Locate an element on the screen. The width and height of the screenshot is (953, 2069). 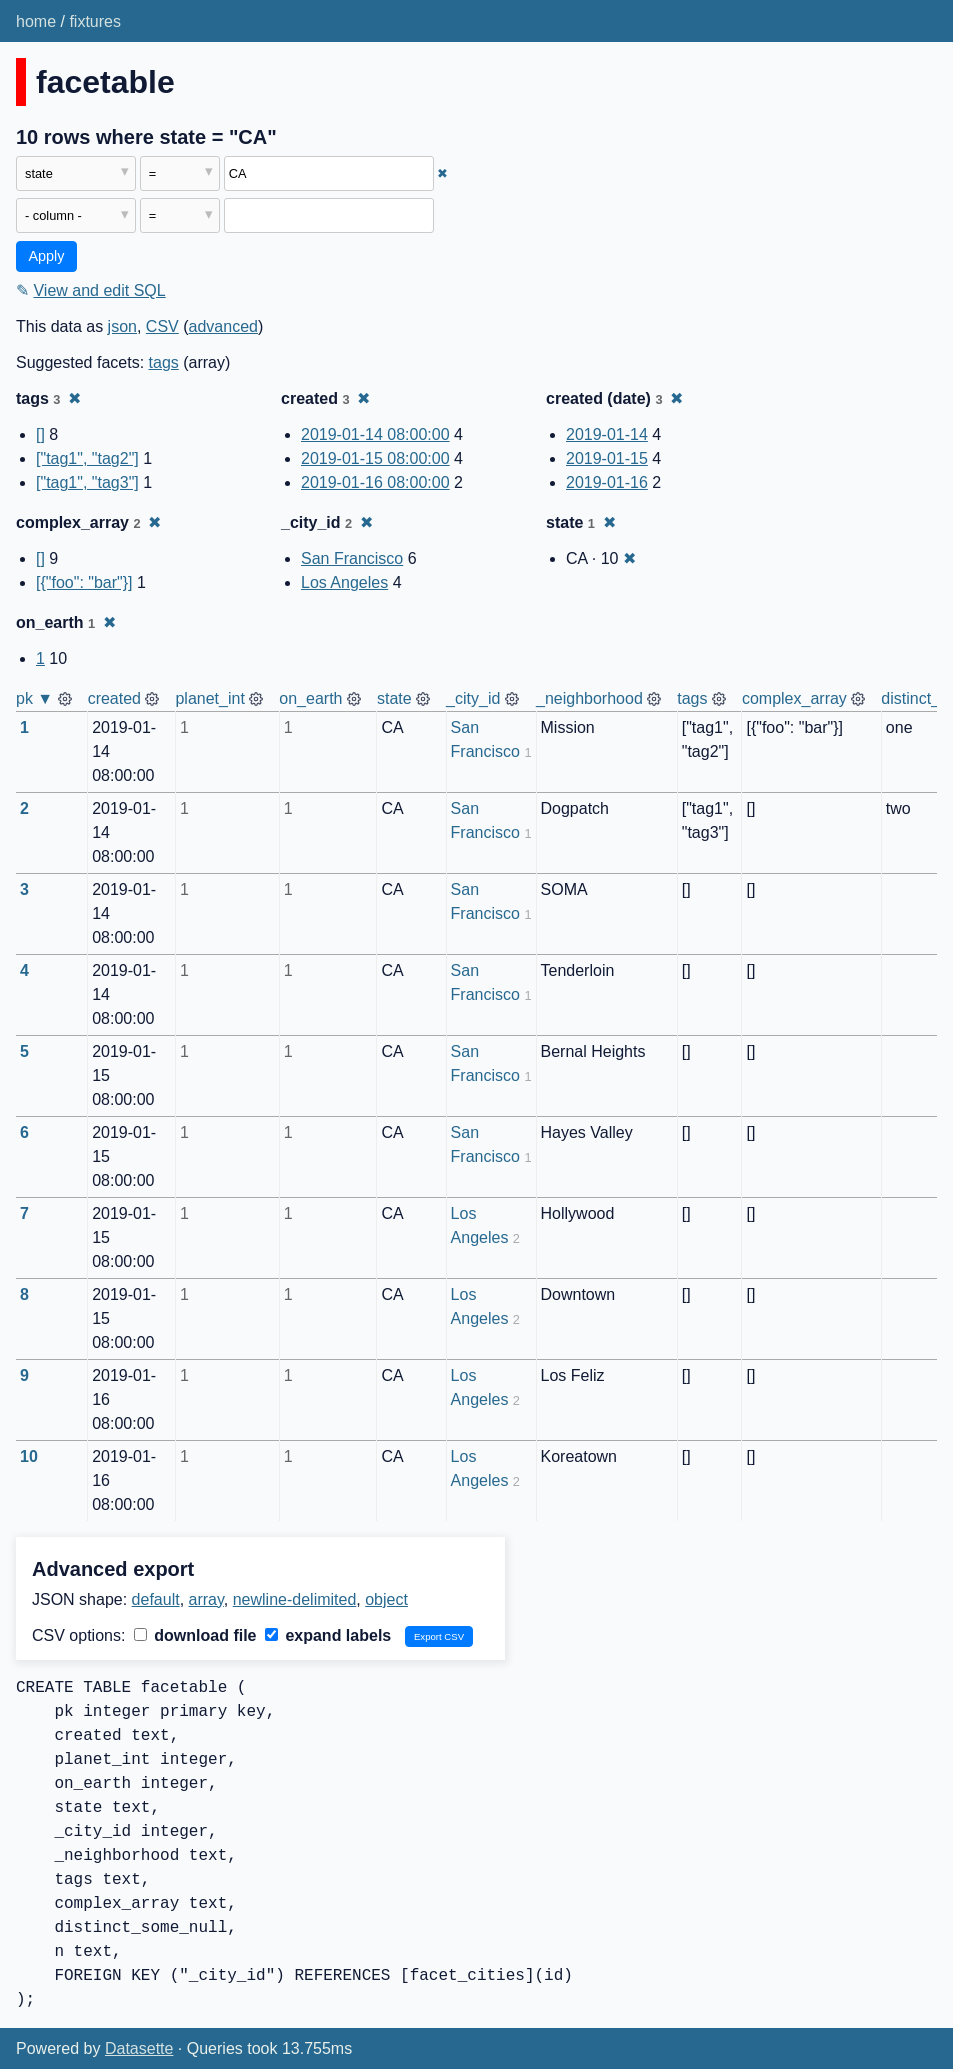
pk ▼ is located at coordinates (34, 698).